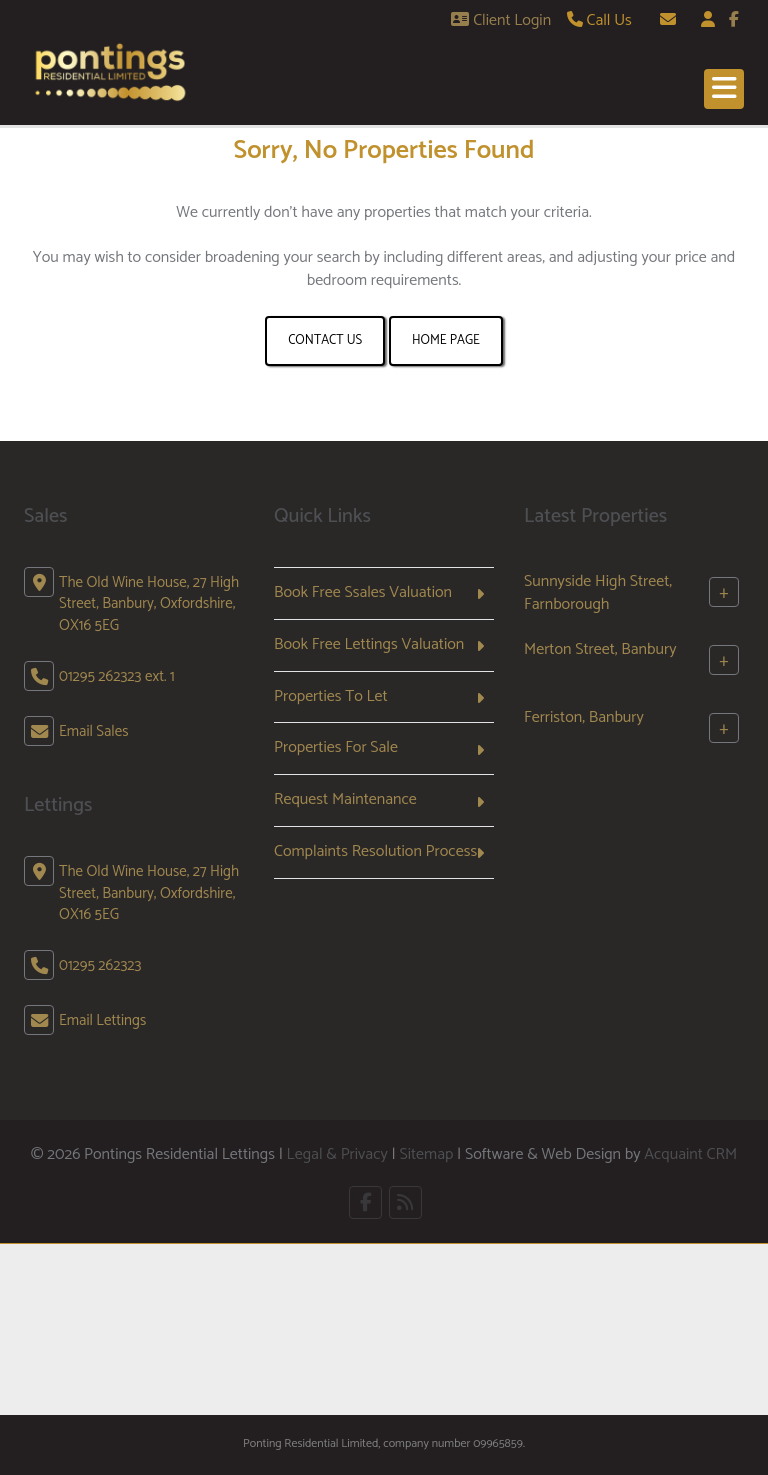  I want to click on Sitemap, so click(426, 1154).